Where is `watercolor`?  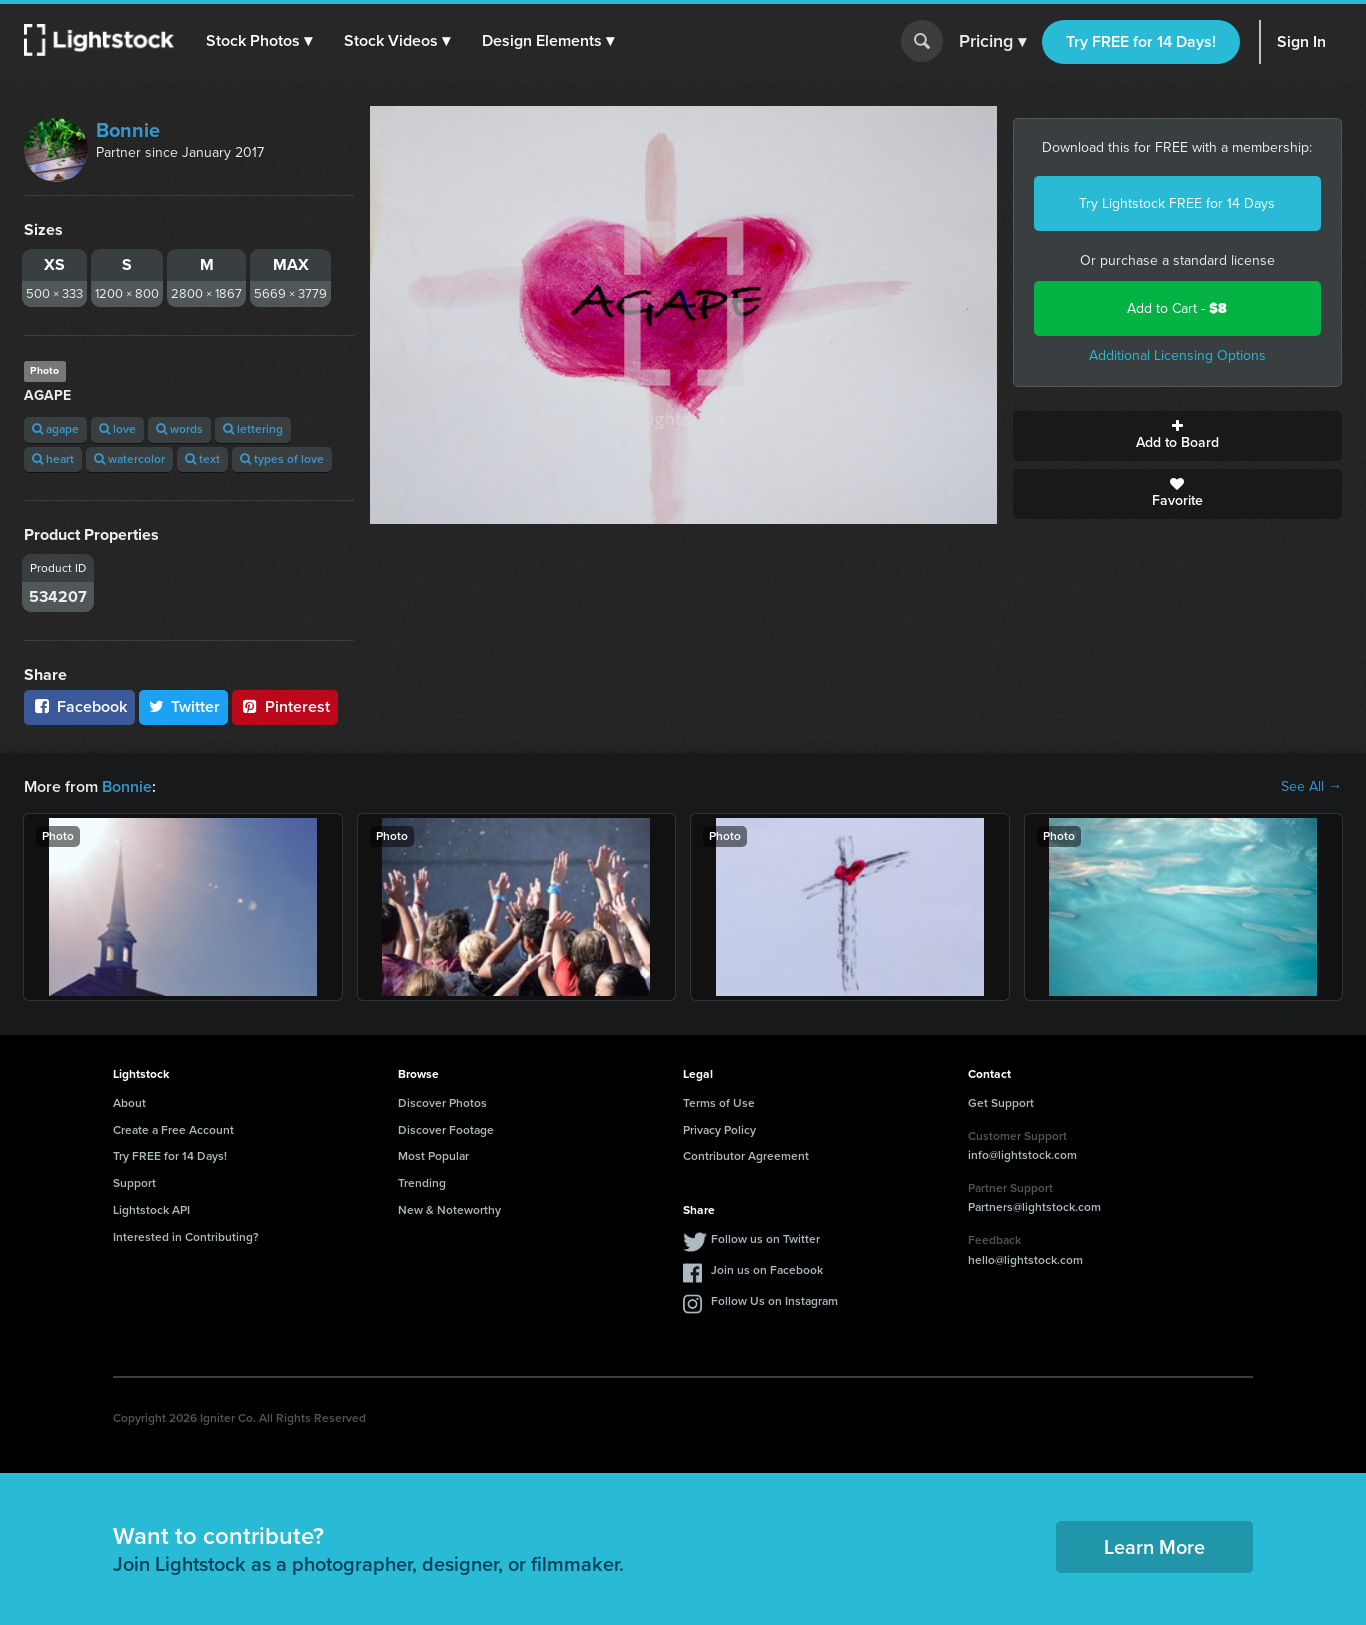
watercolor is located at coordinates (129, 459).